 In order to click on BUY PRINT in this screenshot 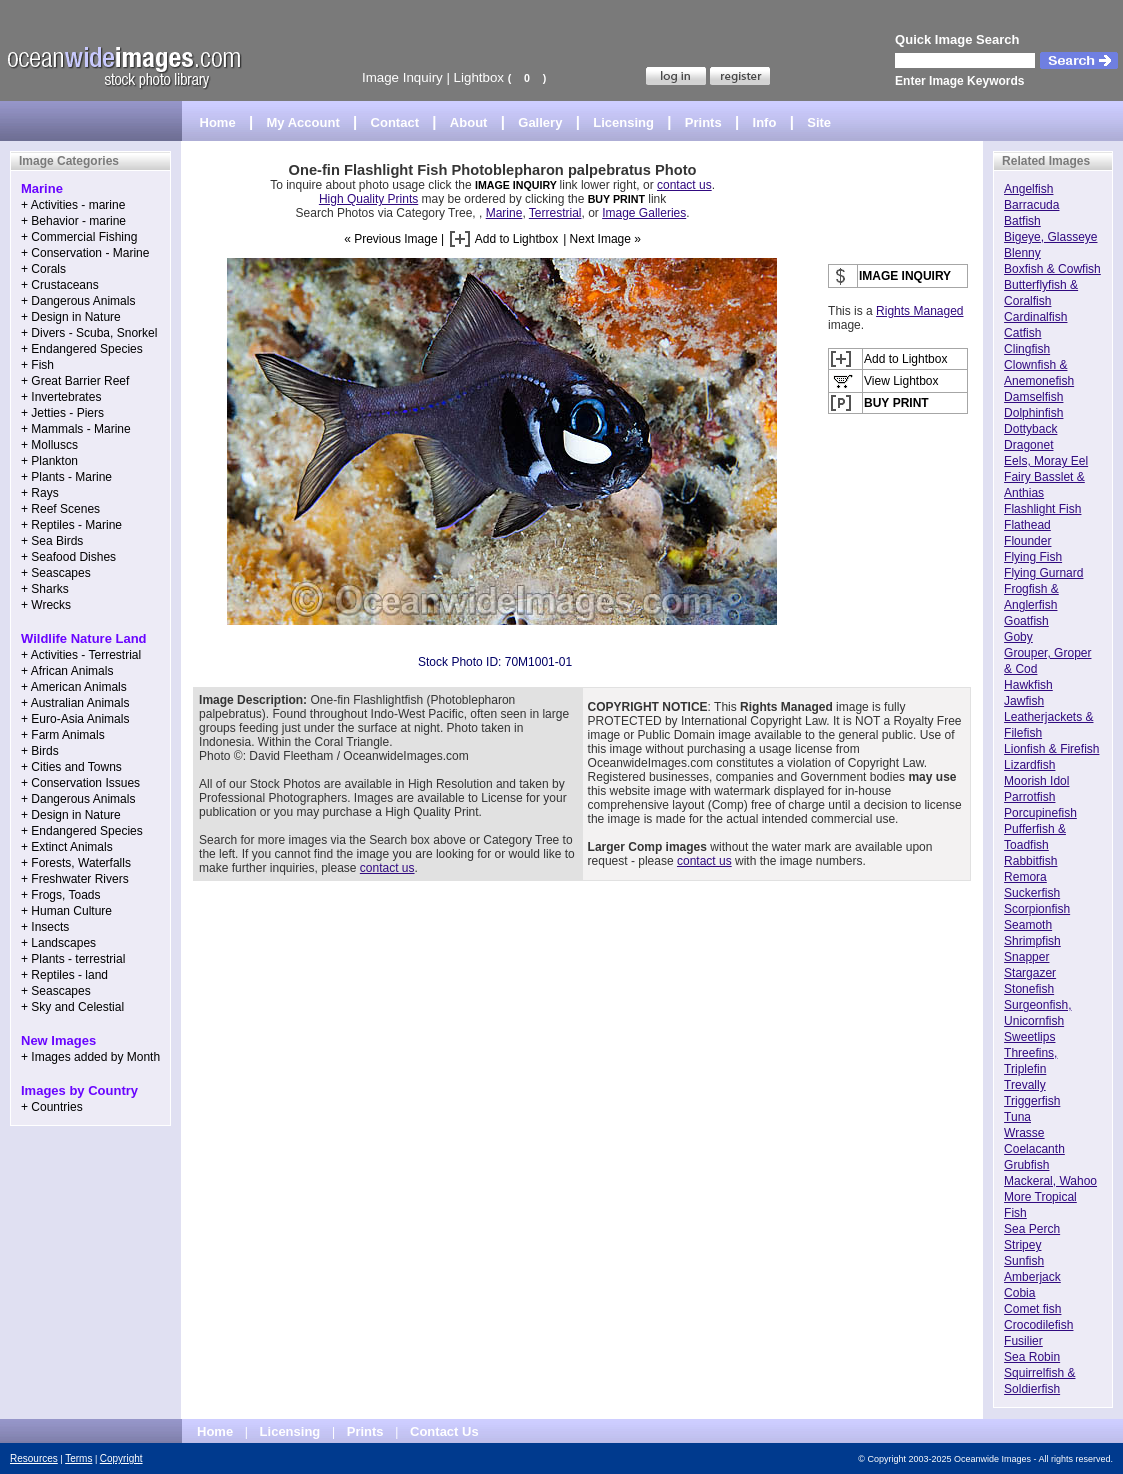, I will do `click(616, 199)`.